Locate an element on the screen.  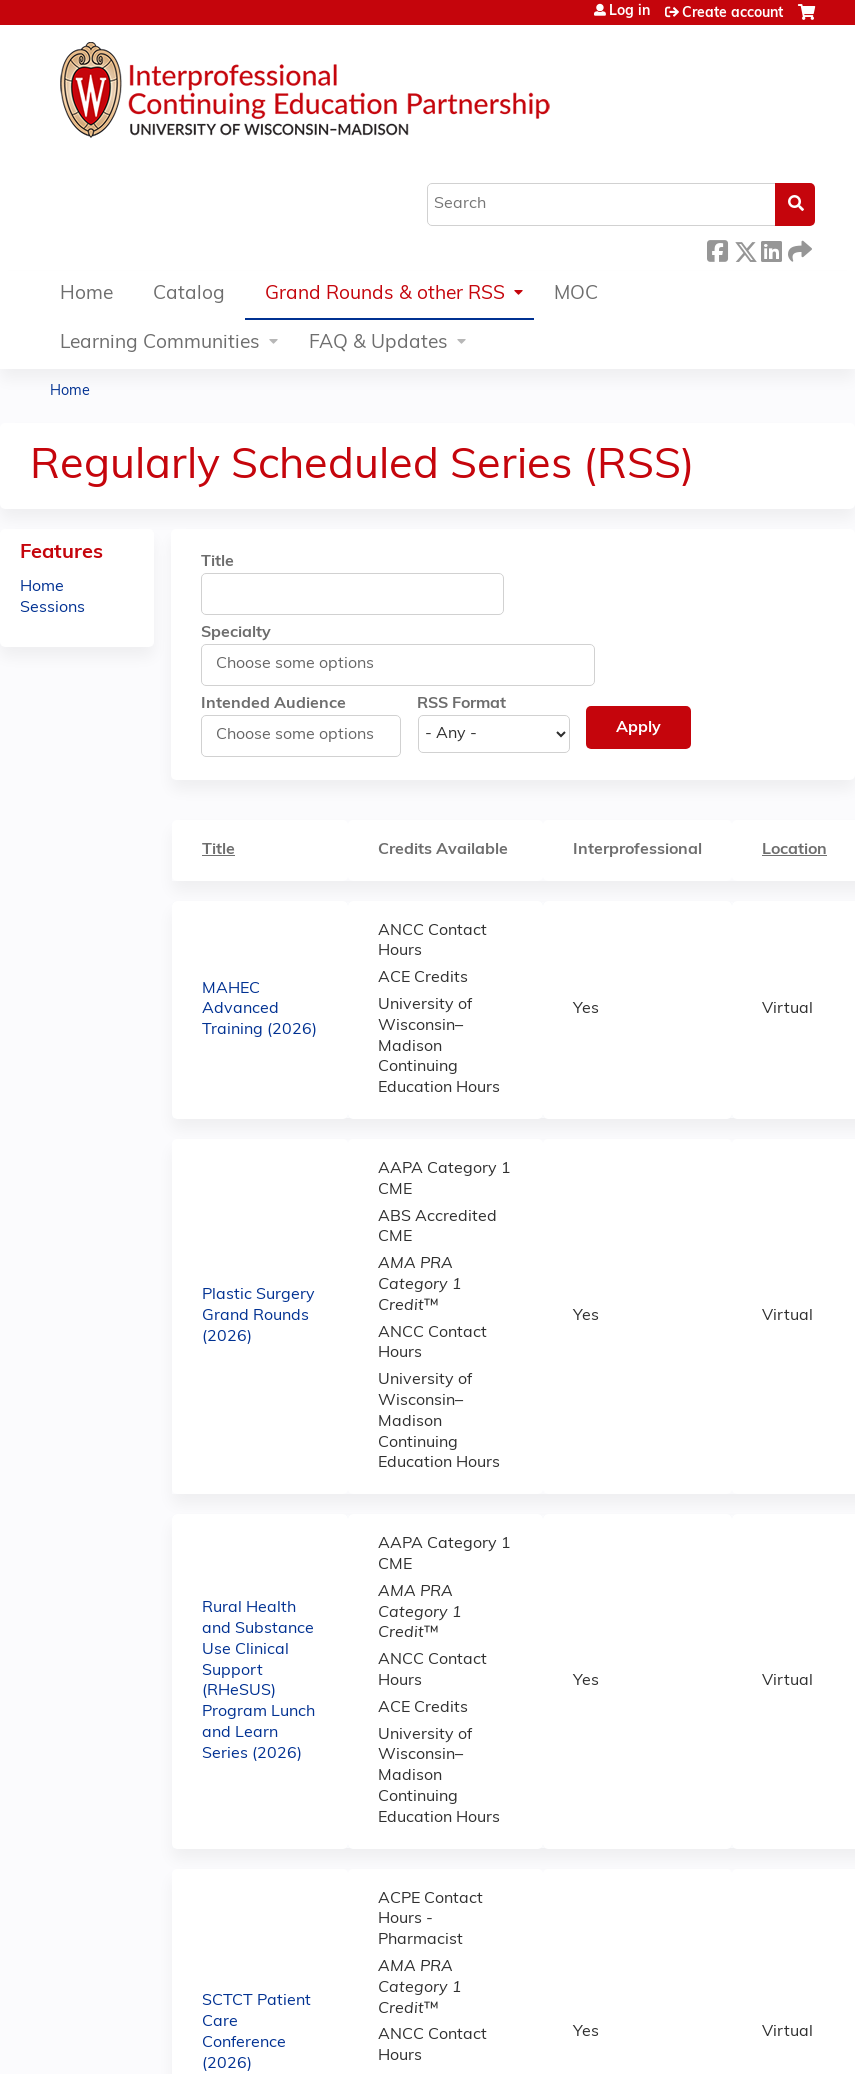
RSS Format is located at coordinates (461, 704).